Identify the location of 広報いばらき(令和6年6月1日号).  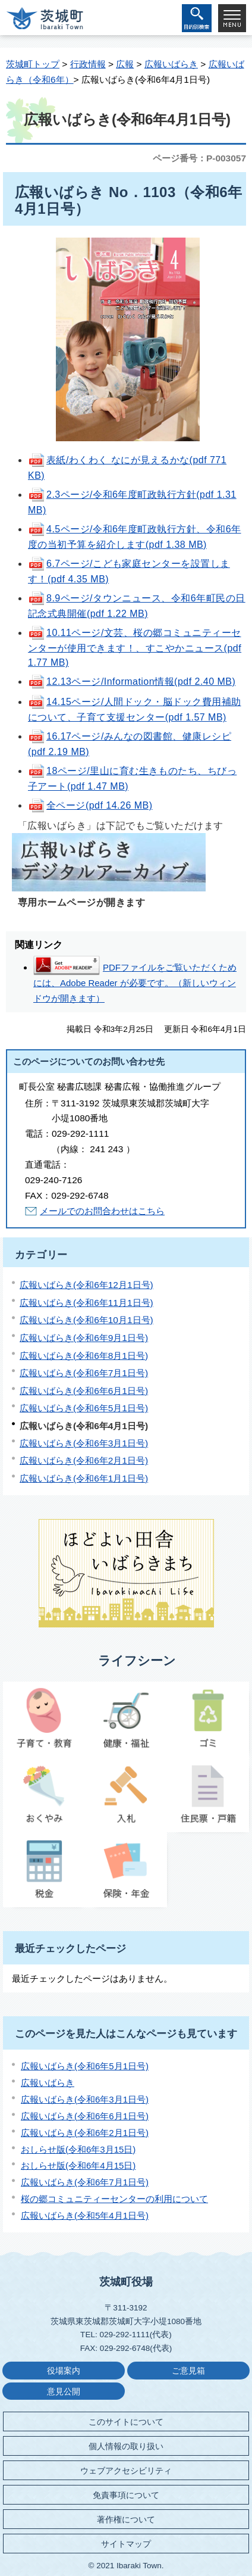
(84, 1391).